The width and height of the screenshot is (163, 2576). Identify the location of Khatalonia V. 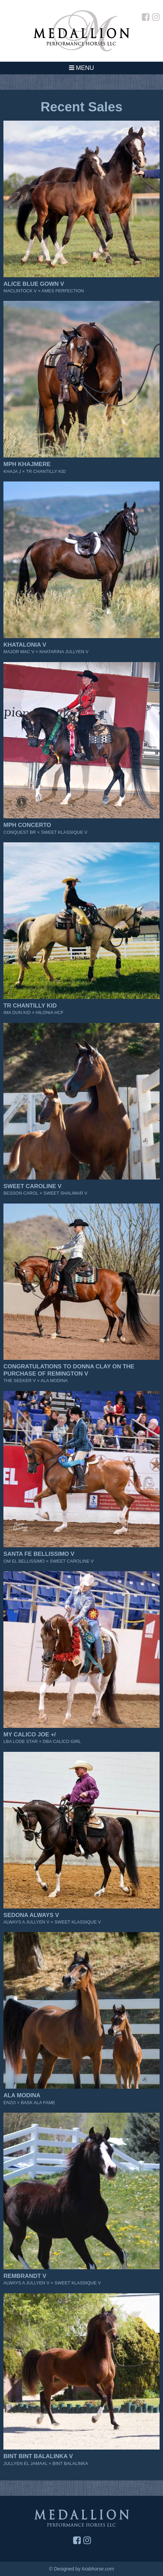
(24, 645).